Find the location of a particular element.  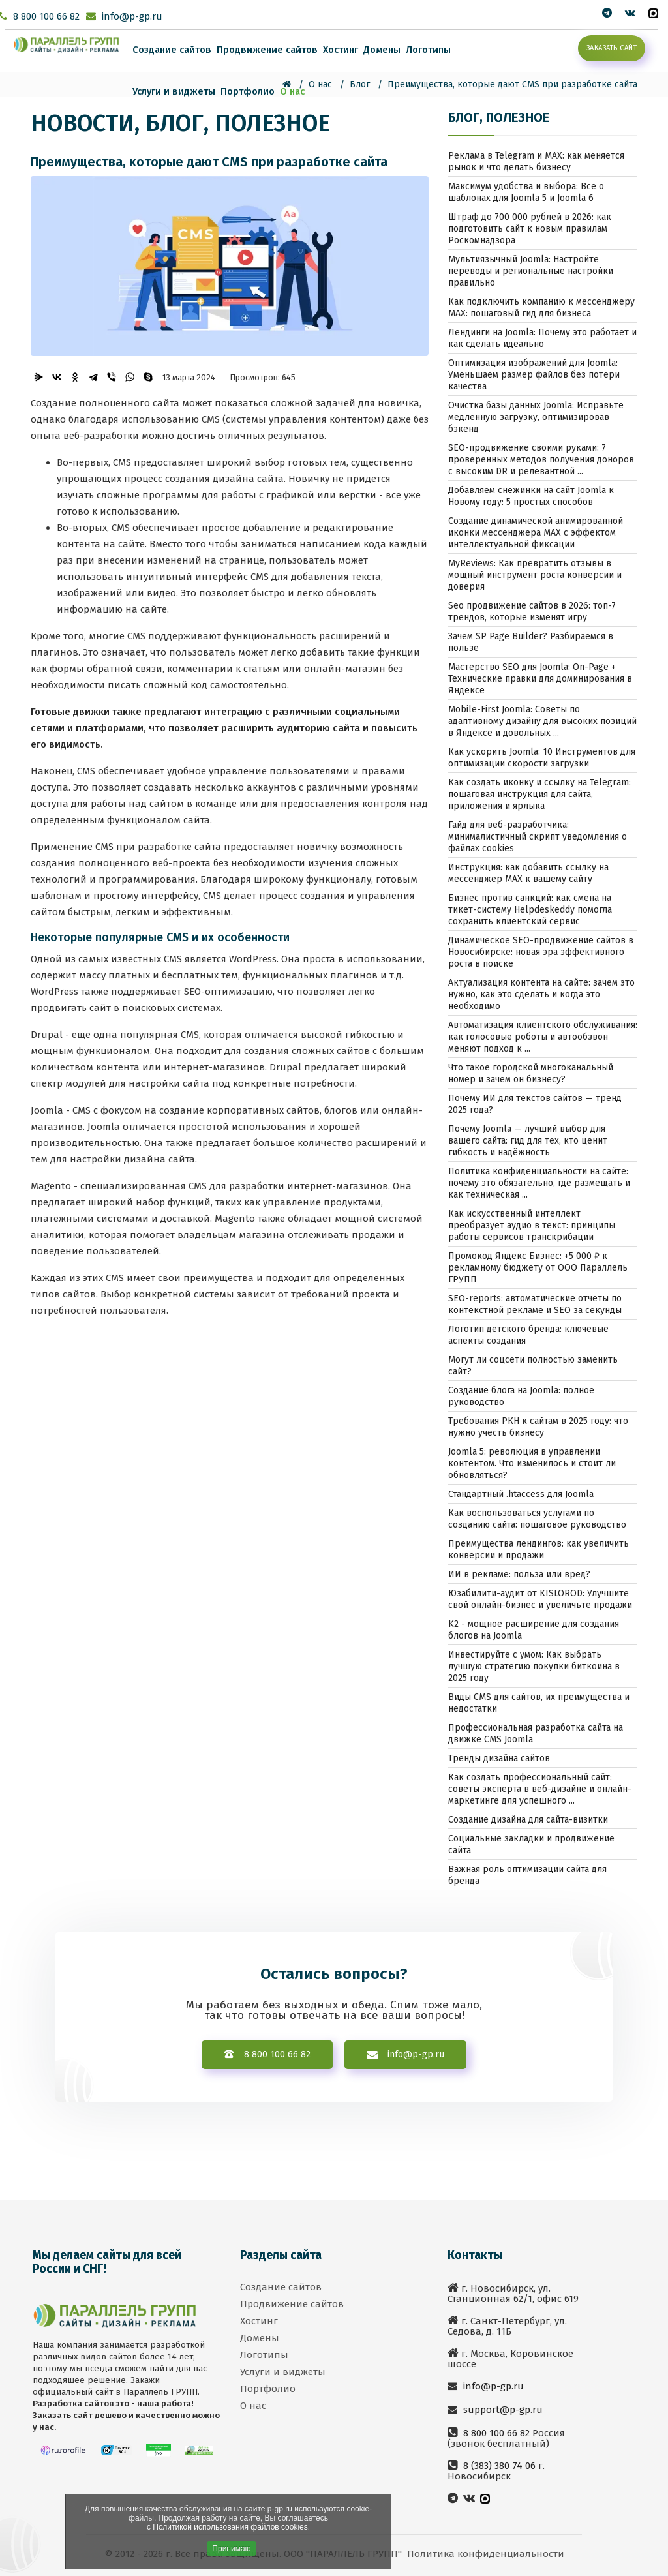

Как подключить компанию к мессенджеру MAX: пошаговый гид для бизнеса is located at coordinates (541, 307).